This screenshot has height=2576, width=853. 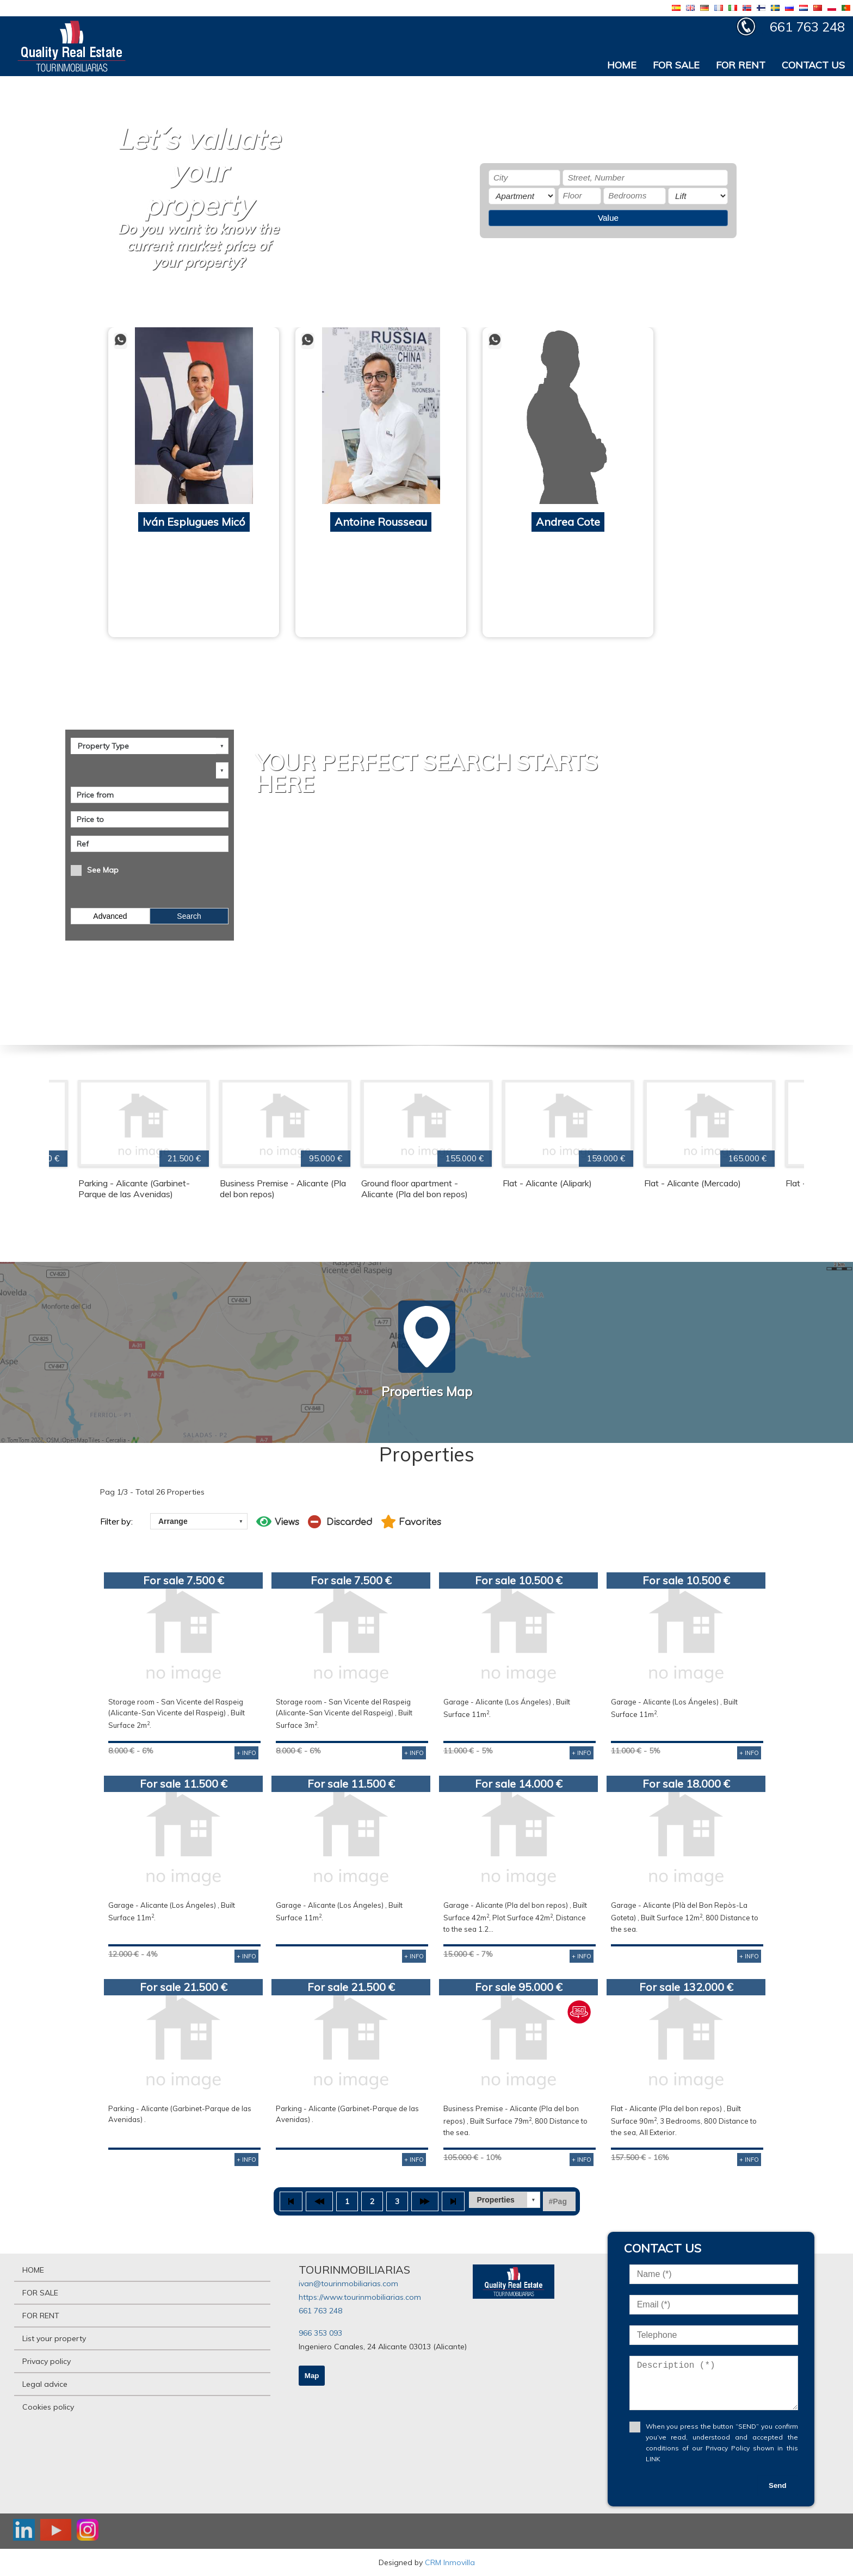 What do you see at coordinates (44, 2384) in the screenshot?
I see `Legal advice` at bounding box center [44, 2384].